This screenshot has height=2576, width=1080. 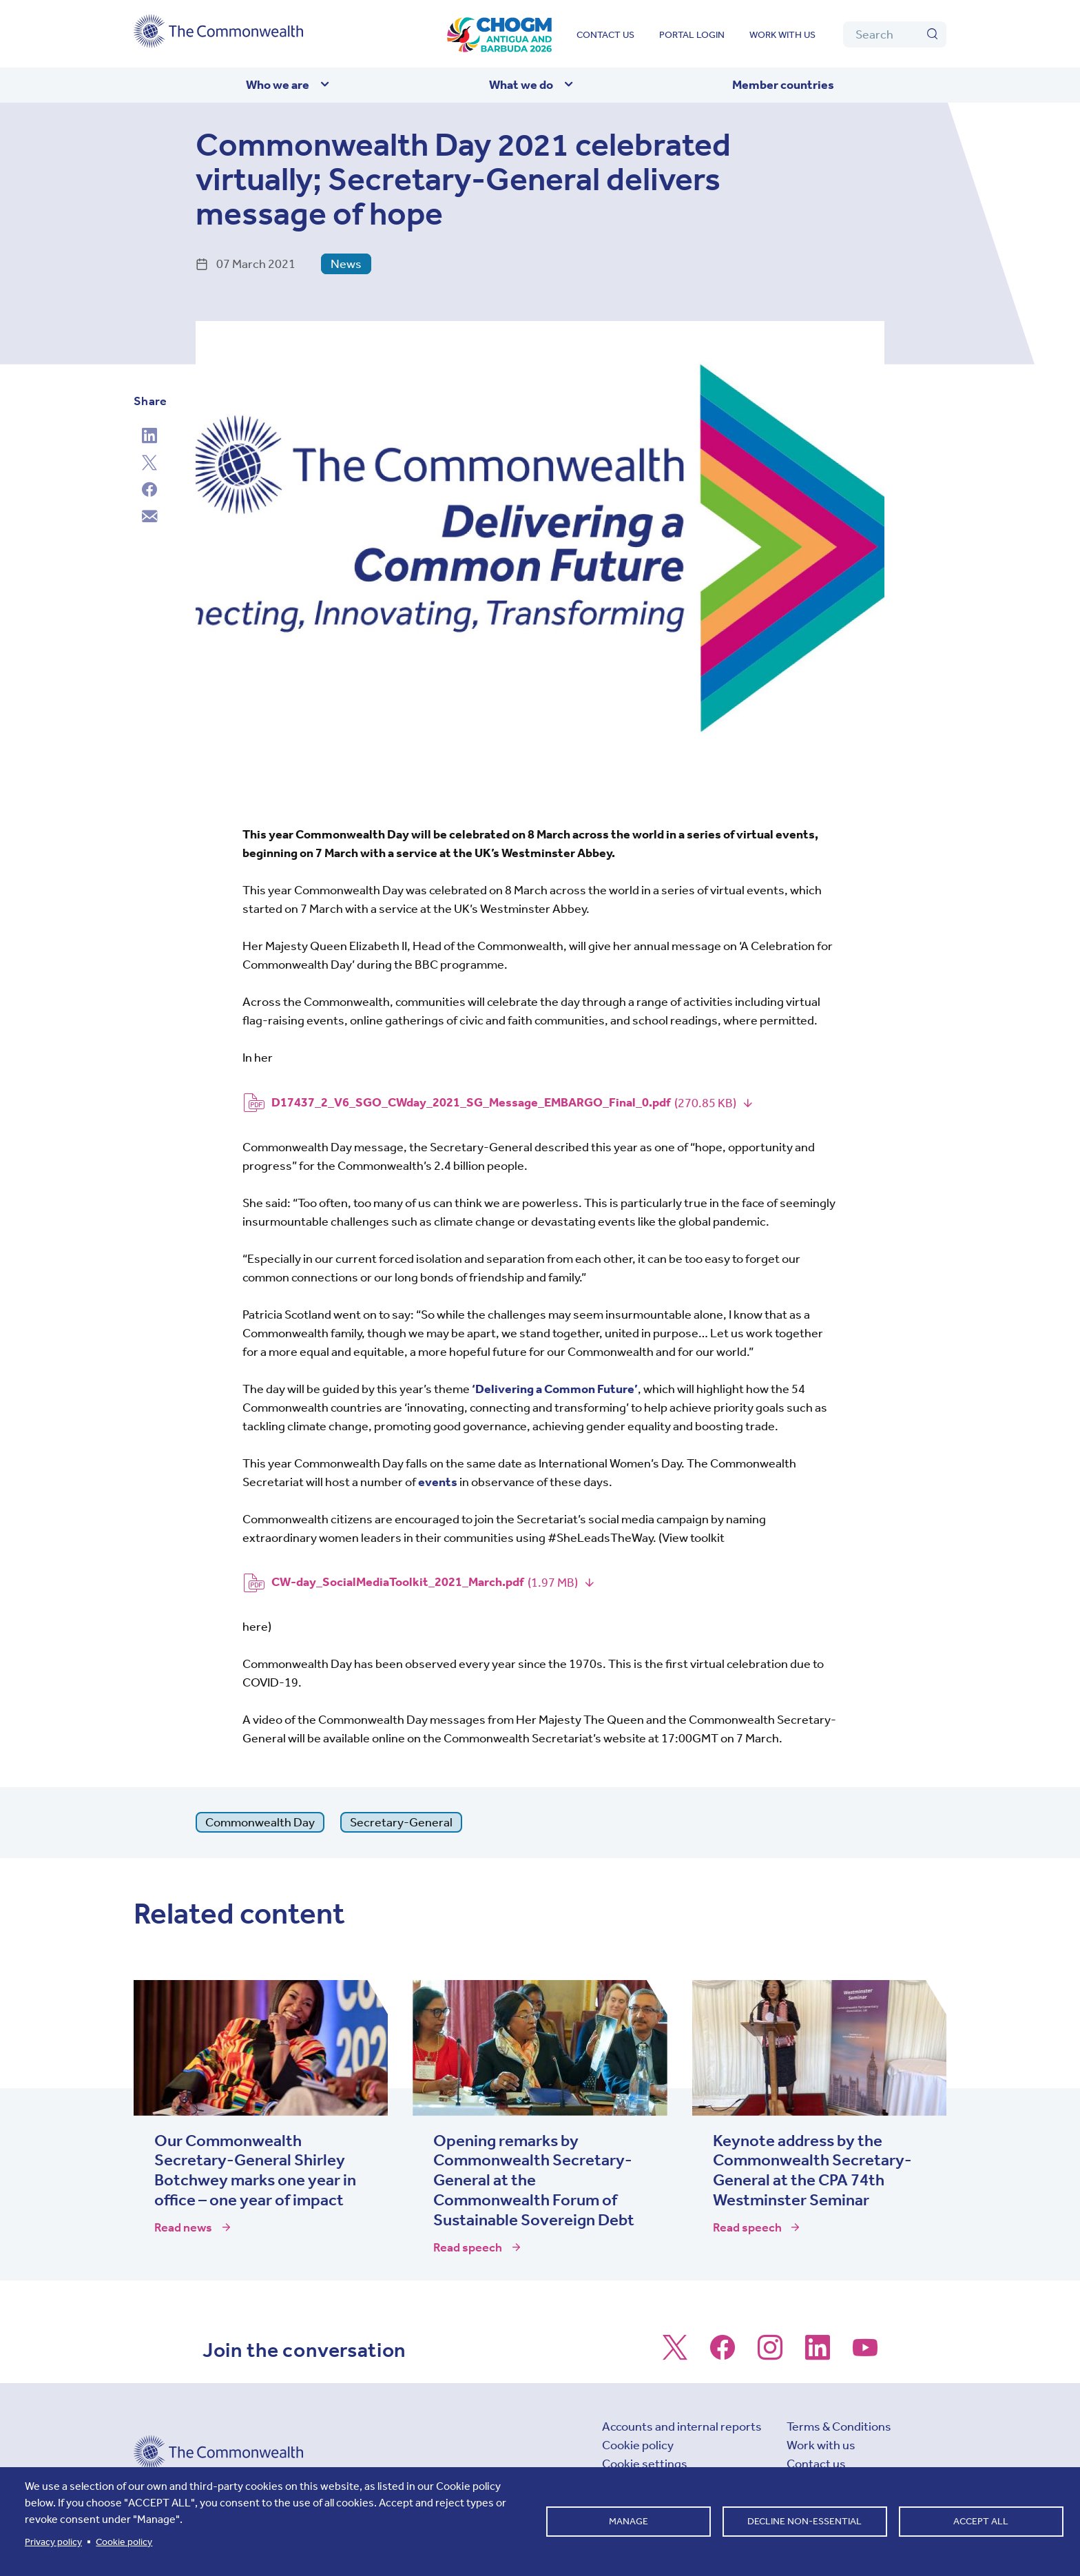 What do you see at coordinates (770, 2354) in the screenshot?
I see `[Follow us on Instagram]` at bounding box center [770, 2354].